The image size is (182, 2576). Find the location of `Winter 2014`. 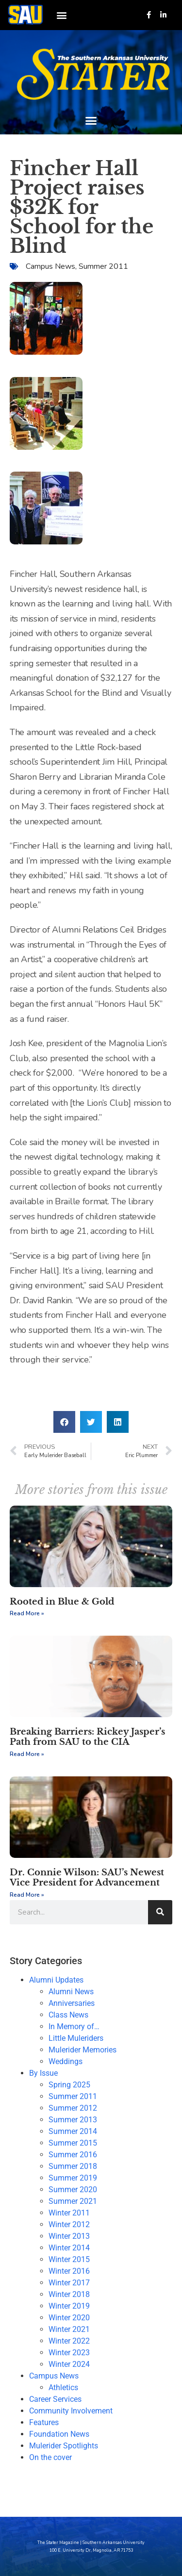

Winter 2014 is located at coordinates (69, 2247).